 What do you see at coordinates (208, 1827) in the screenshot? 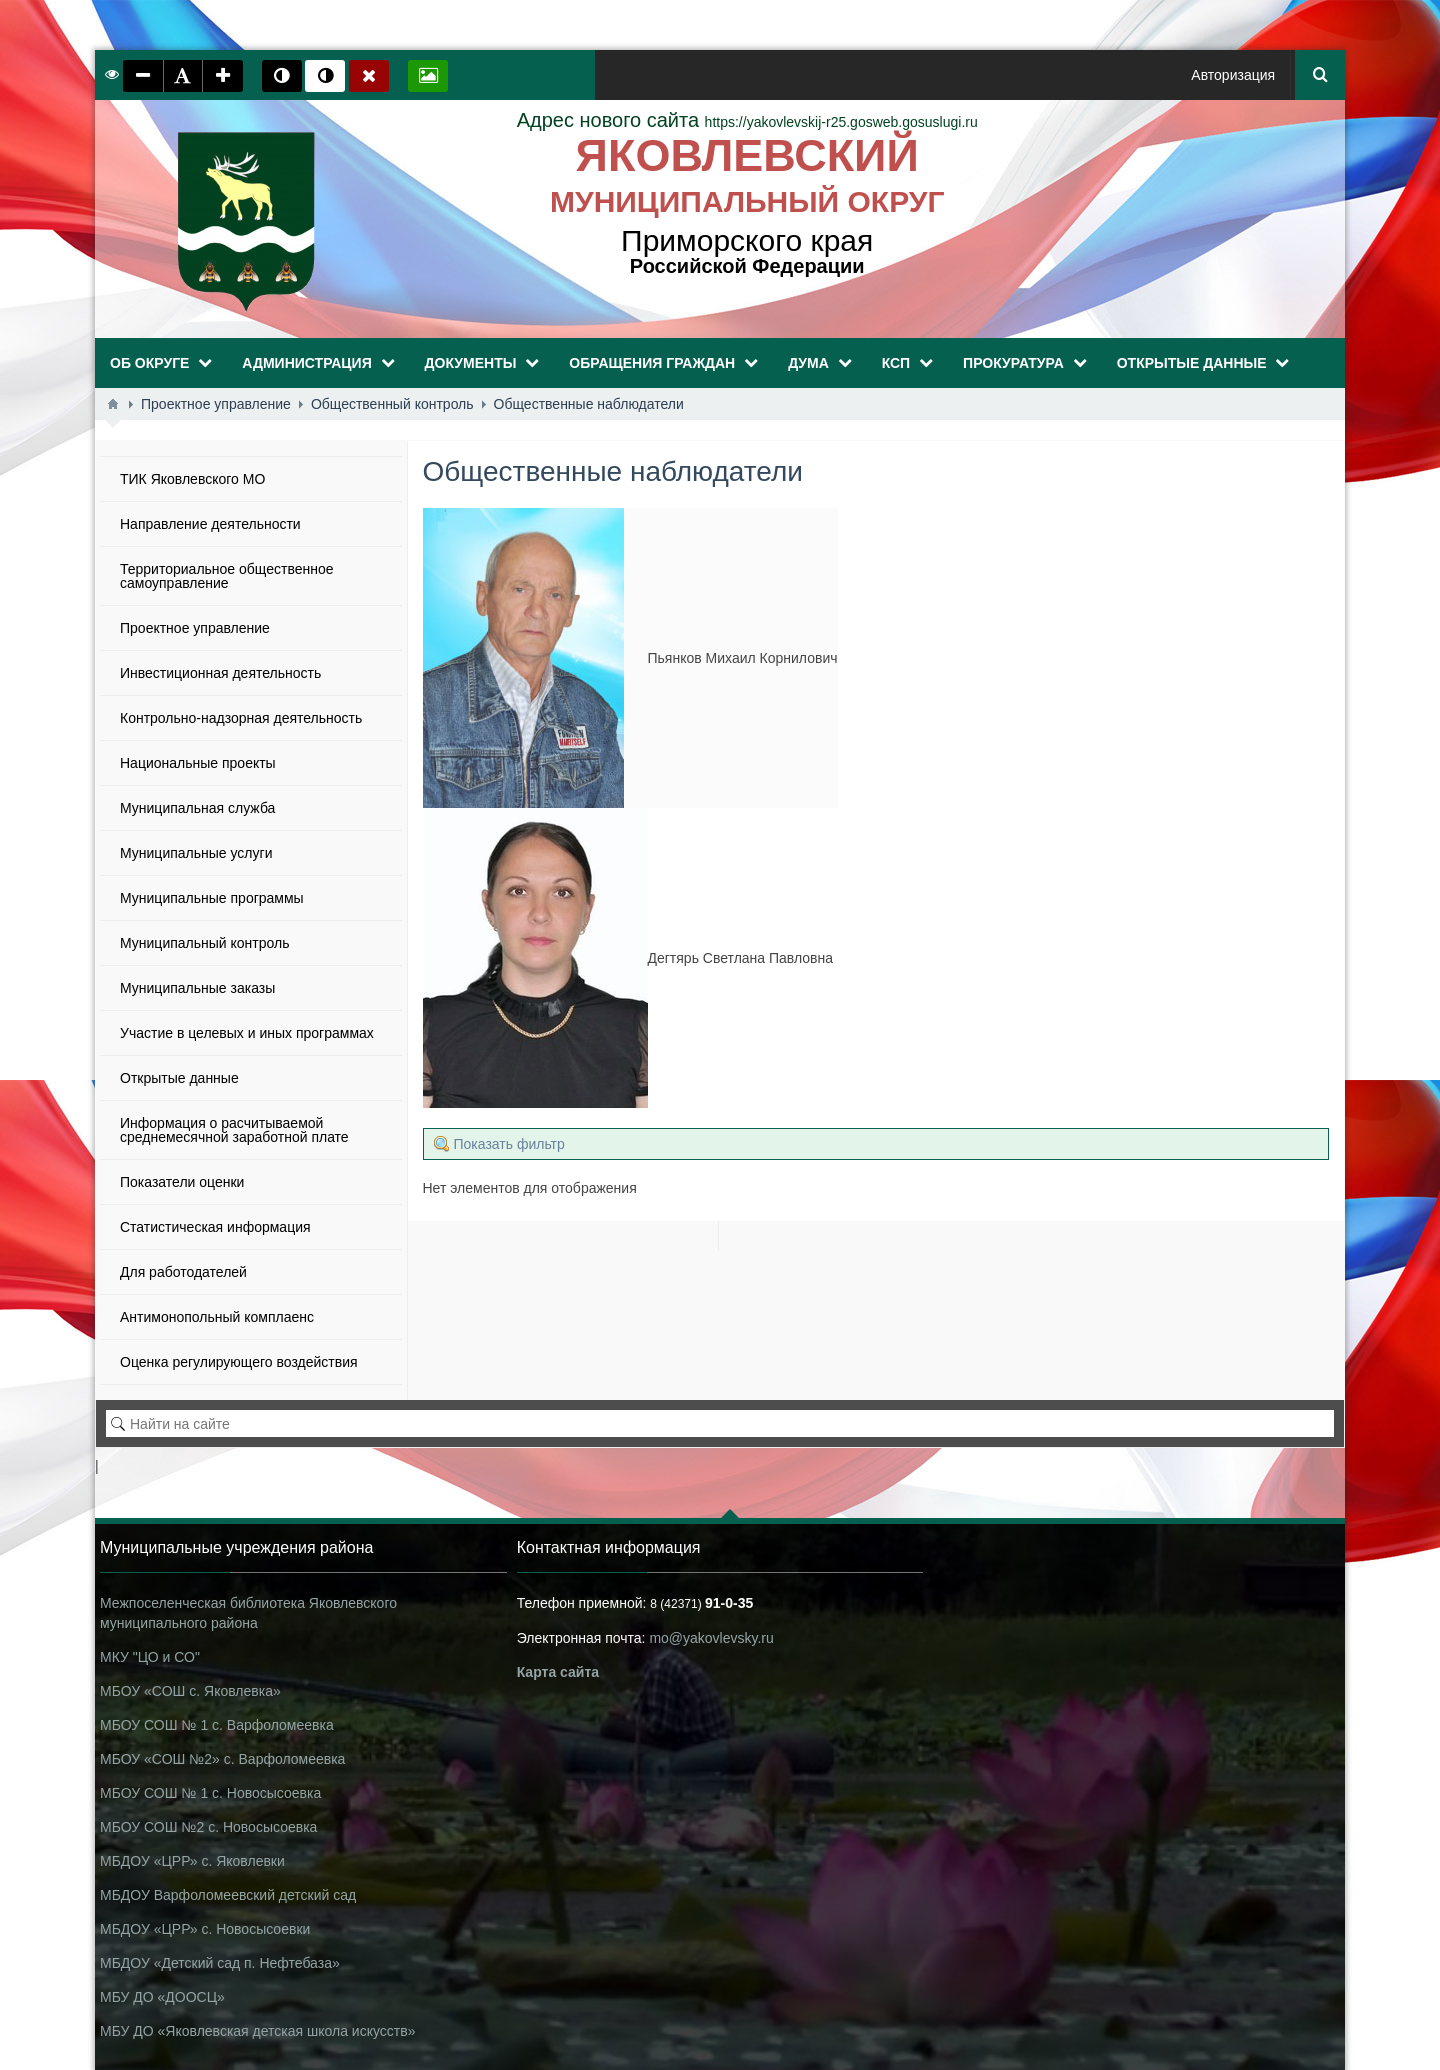
I see `МБОУ СОШ №2 с. Новосысоевка` at bounding box center [208, 1827].